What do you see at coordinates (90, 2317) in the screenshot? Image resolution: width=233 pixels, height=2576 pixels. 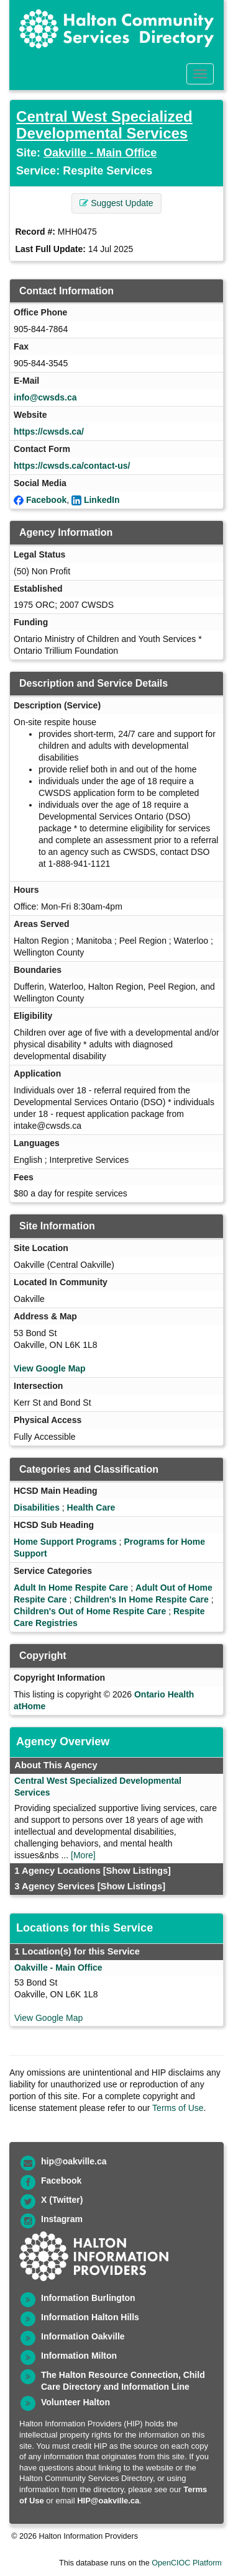 I see `Information Halton Hills` at bounding box center [90, 2317].